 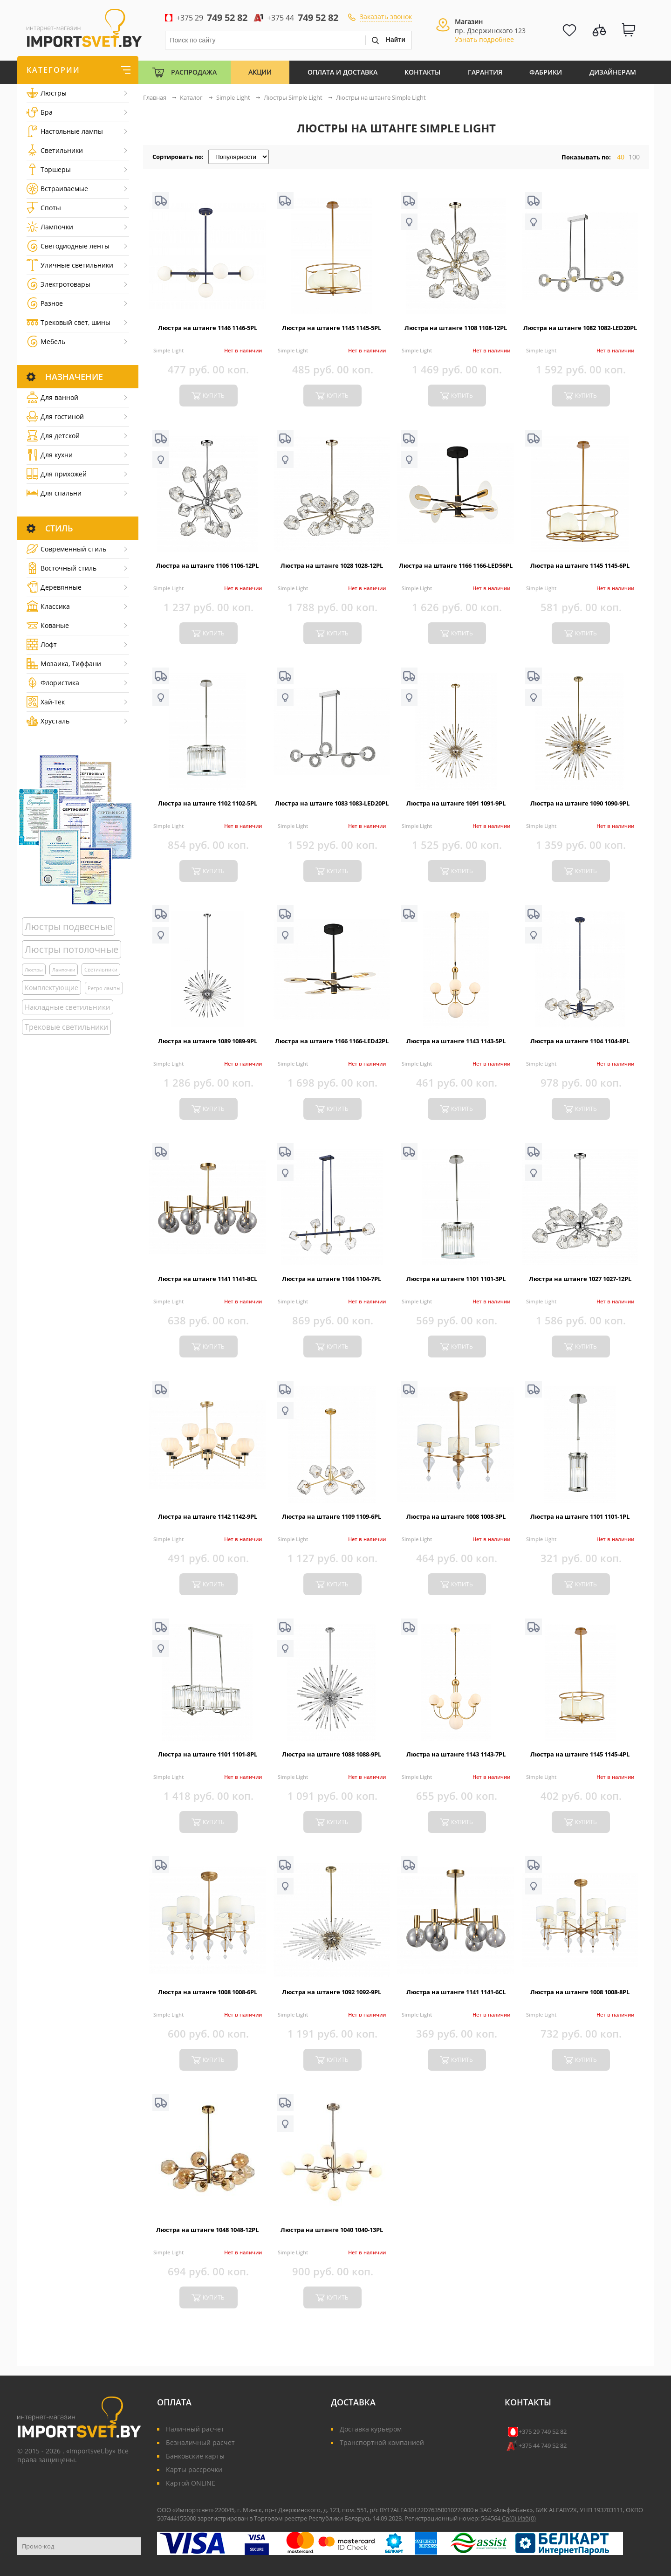 I want to click on Светильники, so click(x=55, y=150).